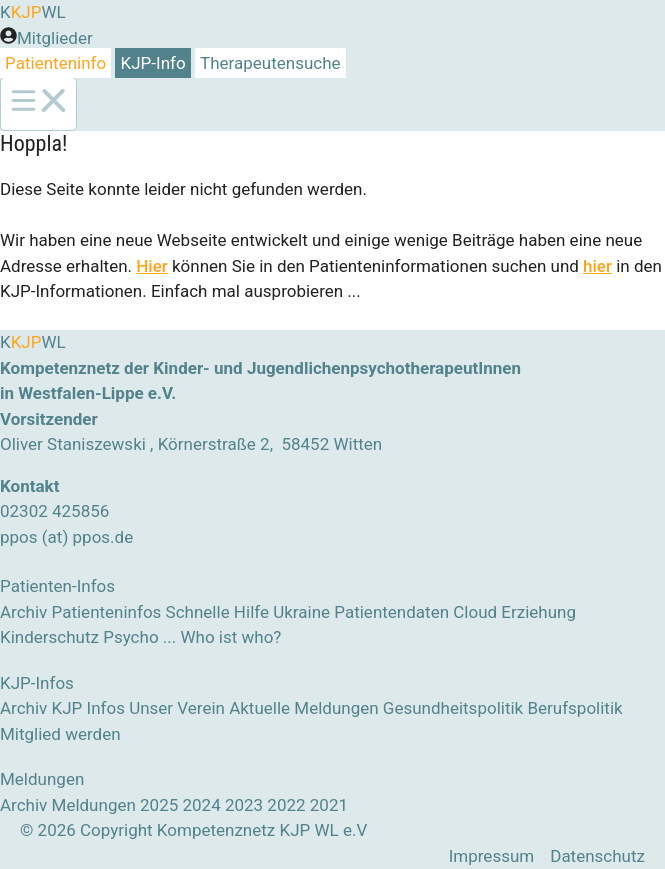 This screenshot has width=665, height=869. Describe the element at coordinates (453, 708) in the screenshot. I see `Gesundheitspolitik` at that location.